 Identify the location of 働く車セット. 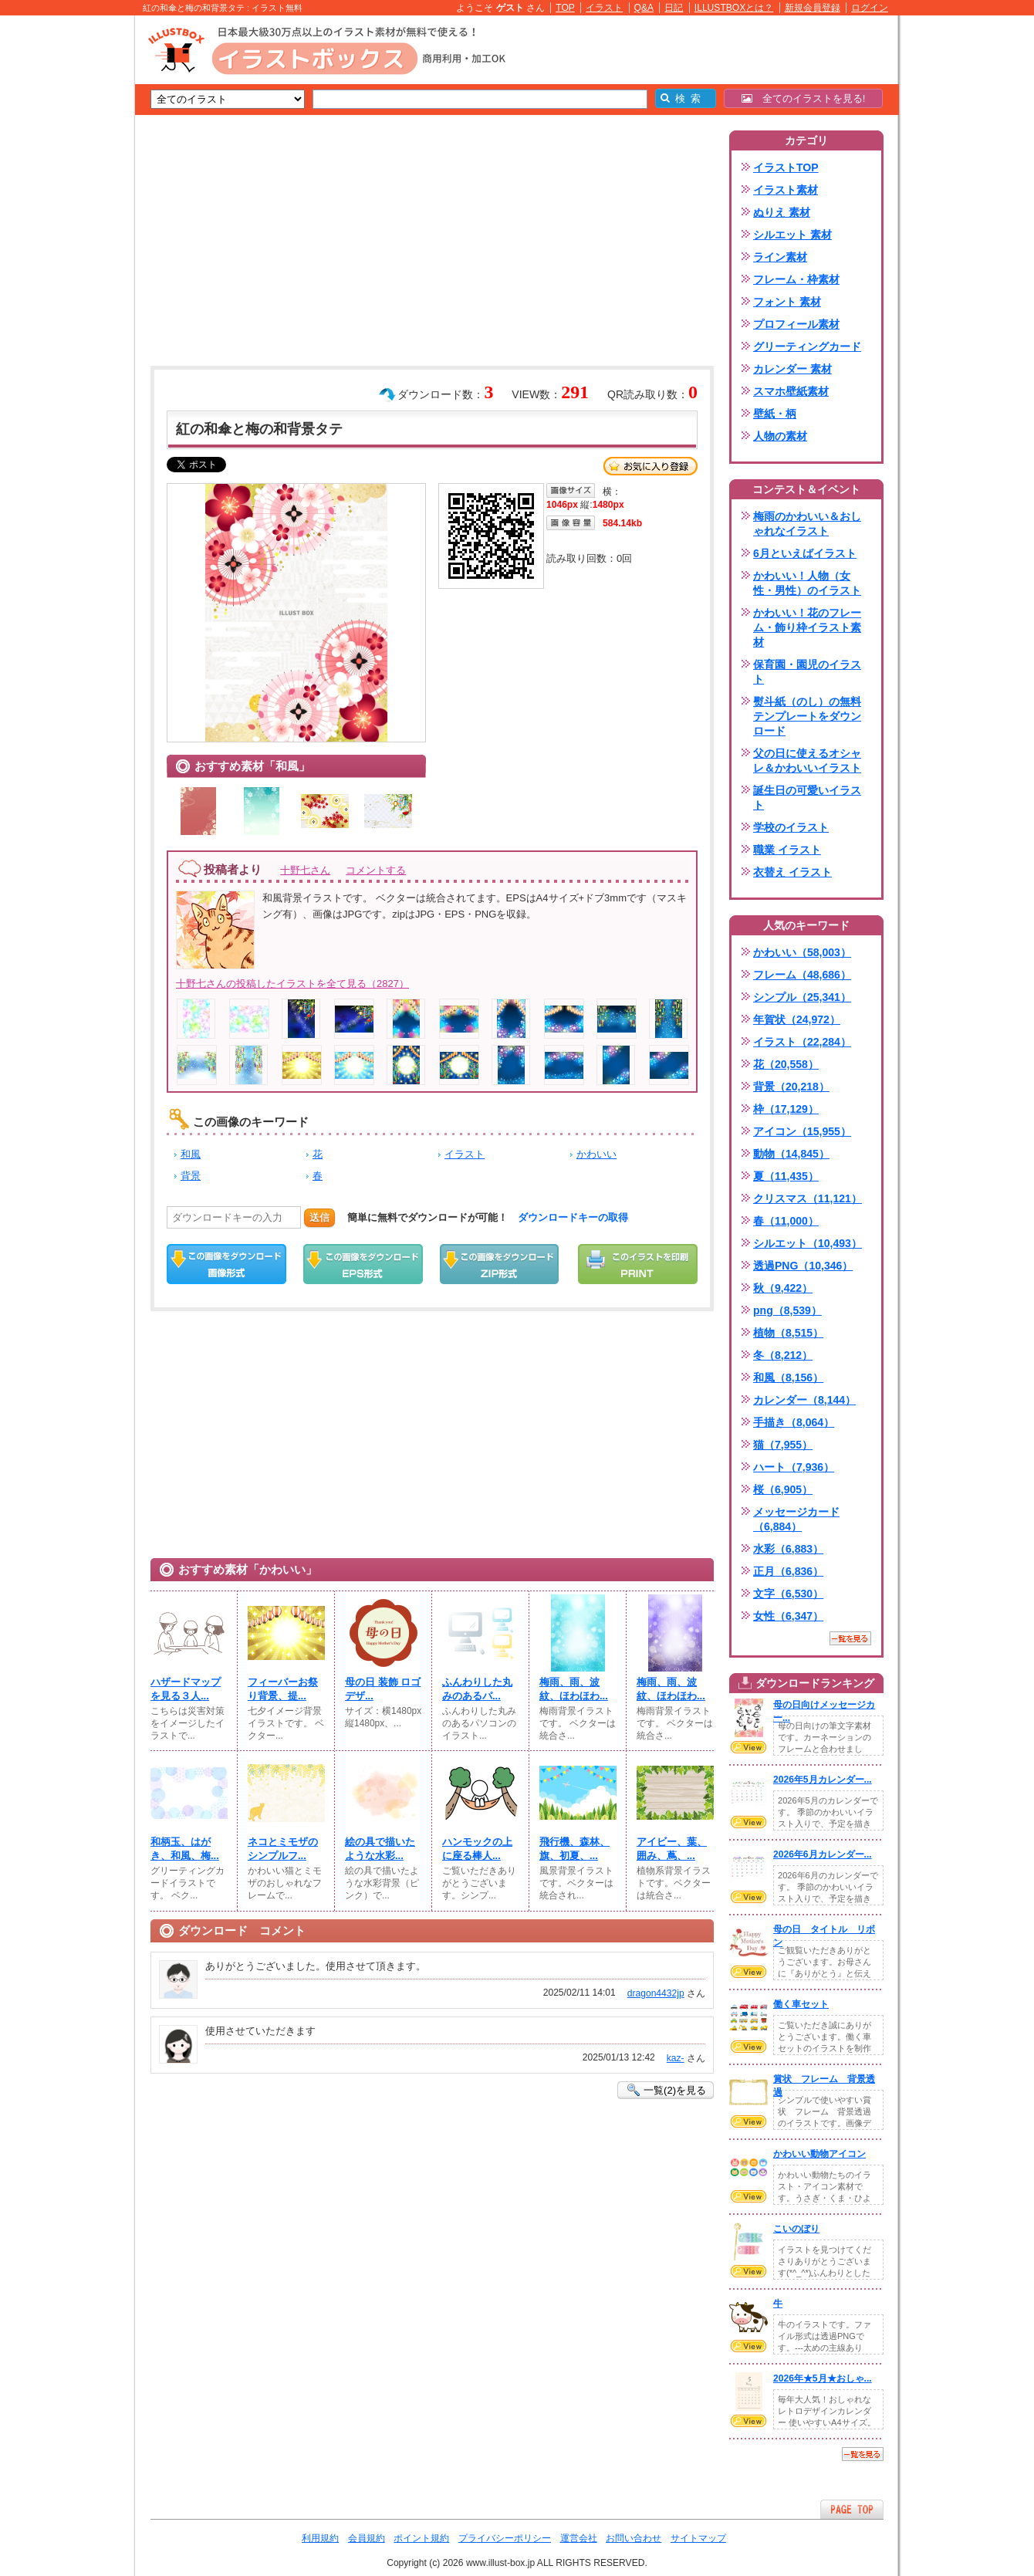
(801, 2004).